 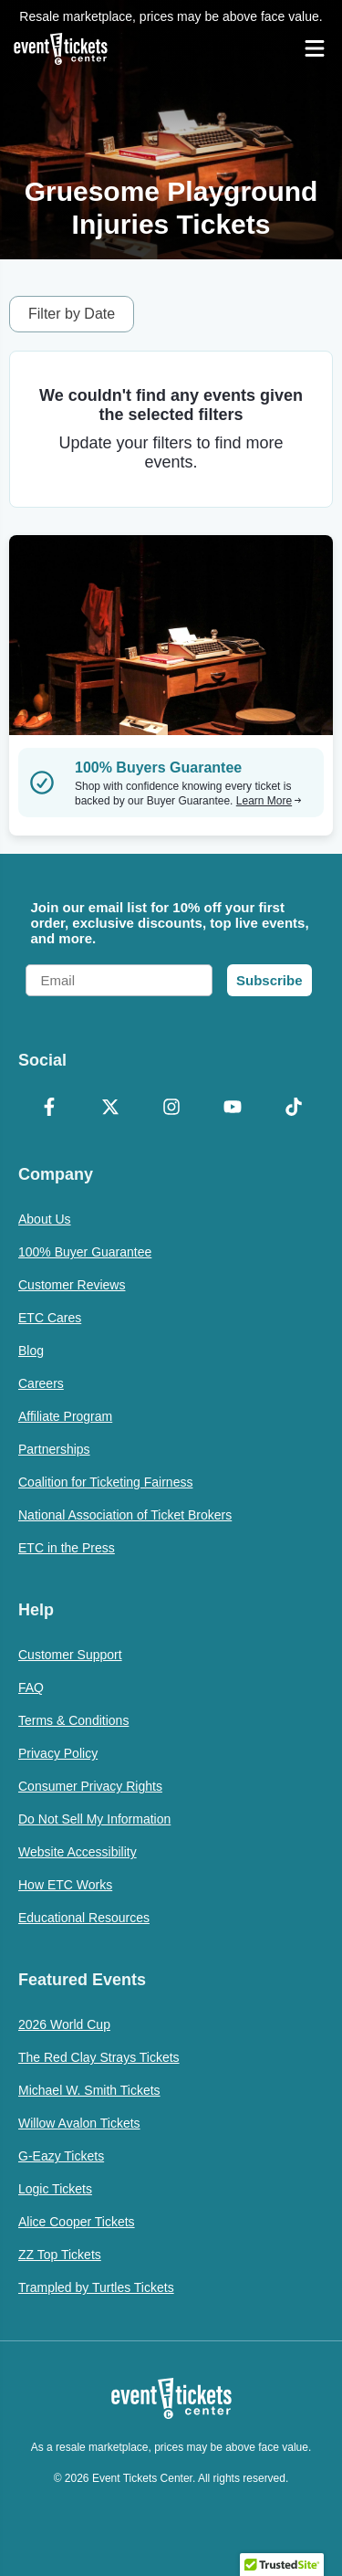 I want to click on About Us, so click(x=44, y=1219).